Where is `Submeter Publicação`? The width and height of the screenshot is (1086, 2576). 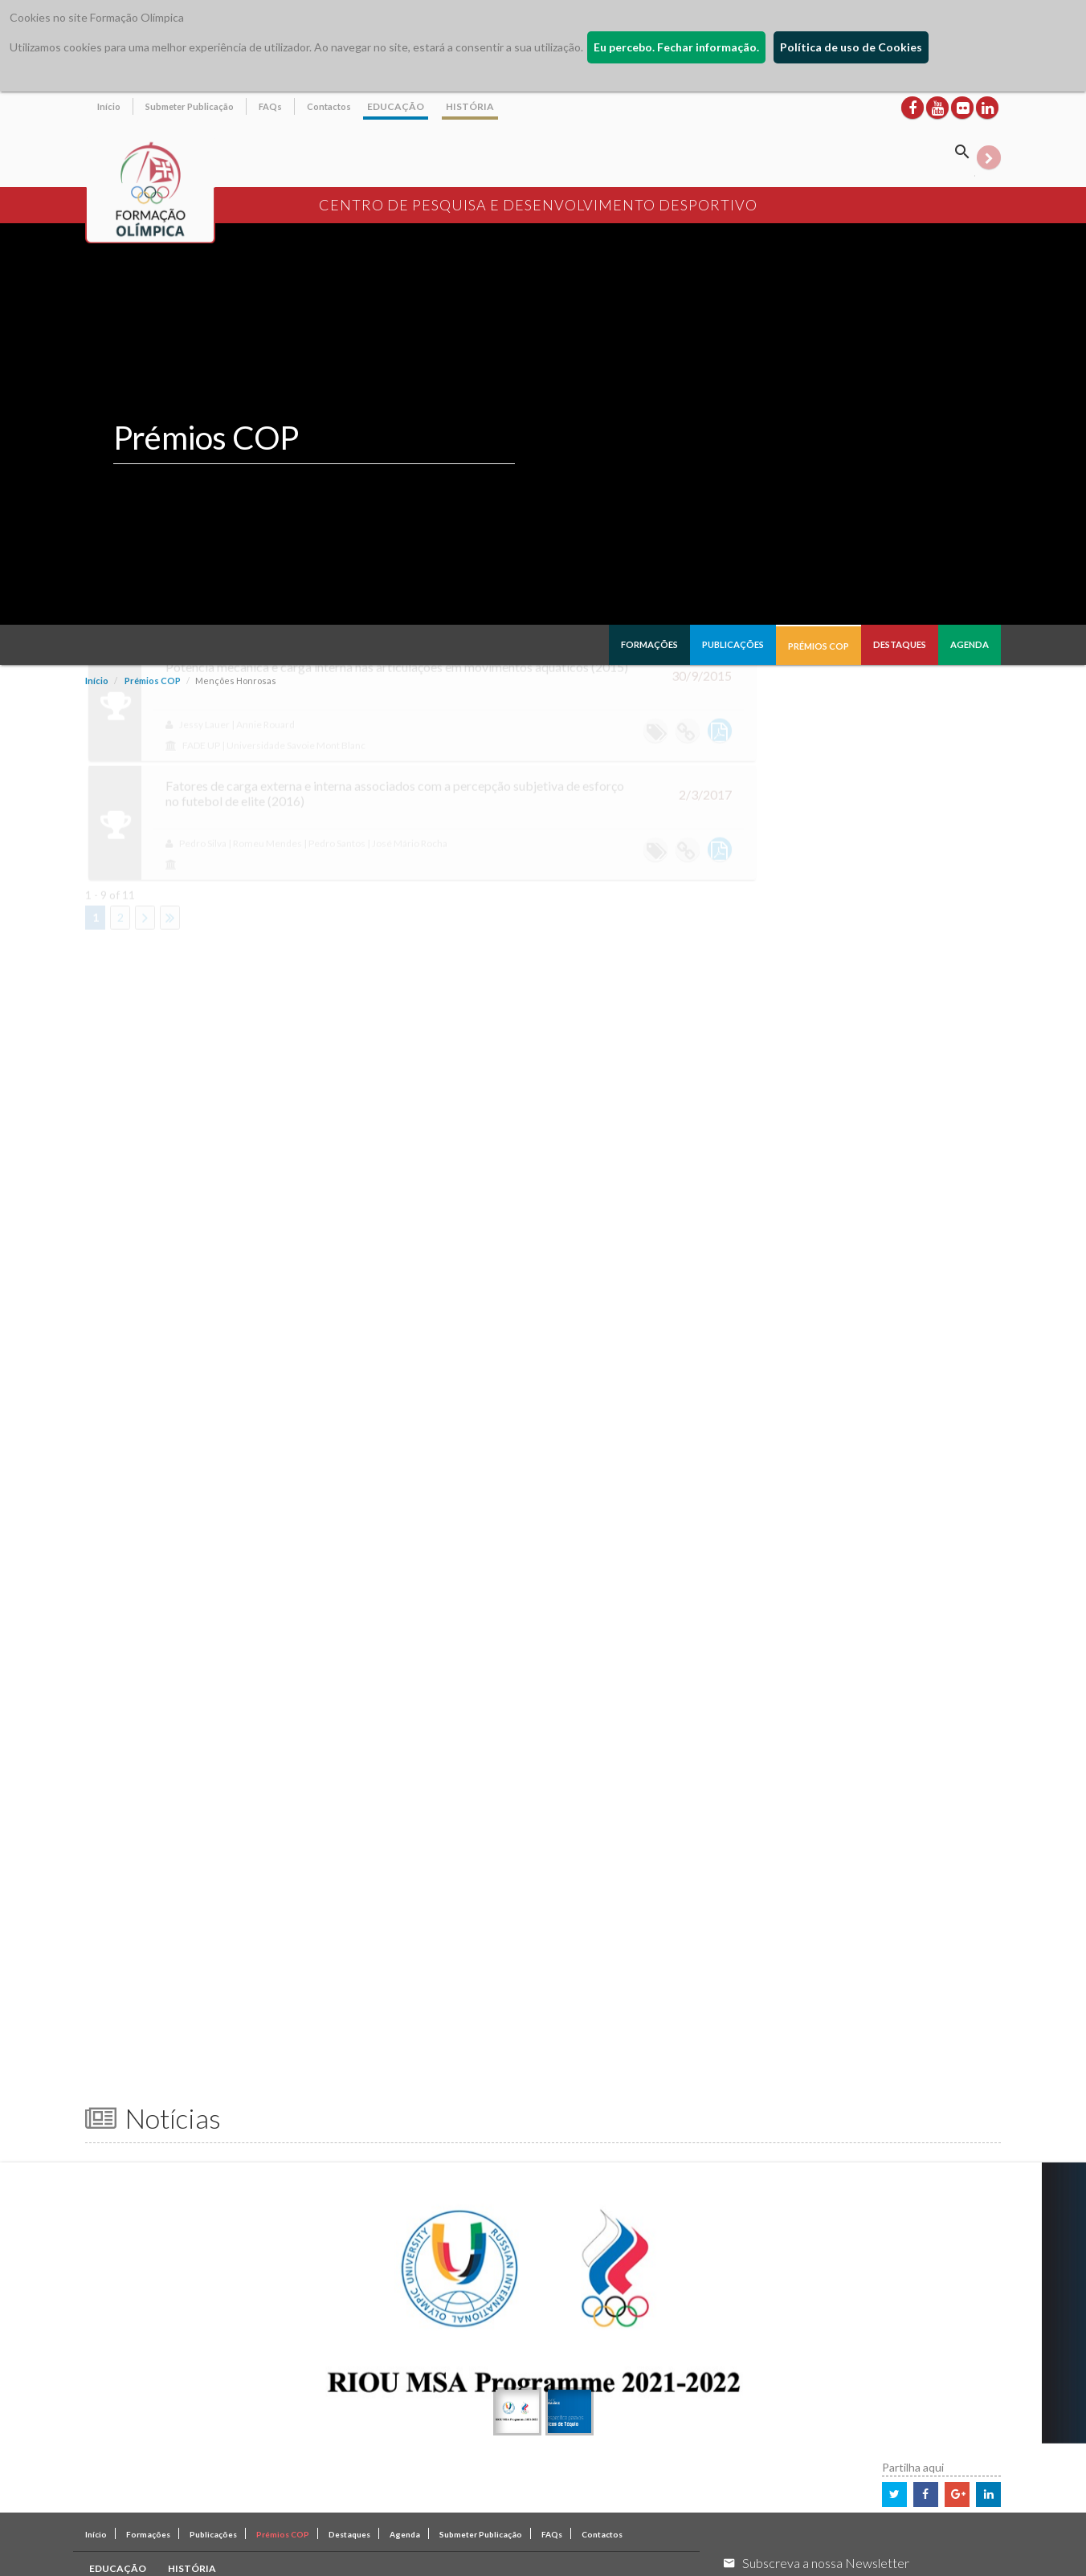
Submeter Publicação is located at coordinates (189, 106).